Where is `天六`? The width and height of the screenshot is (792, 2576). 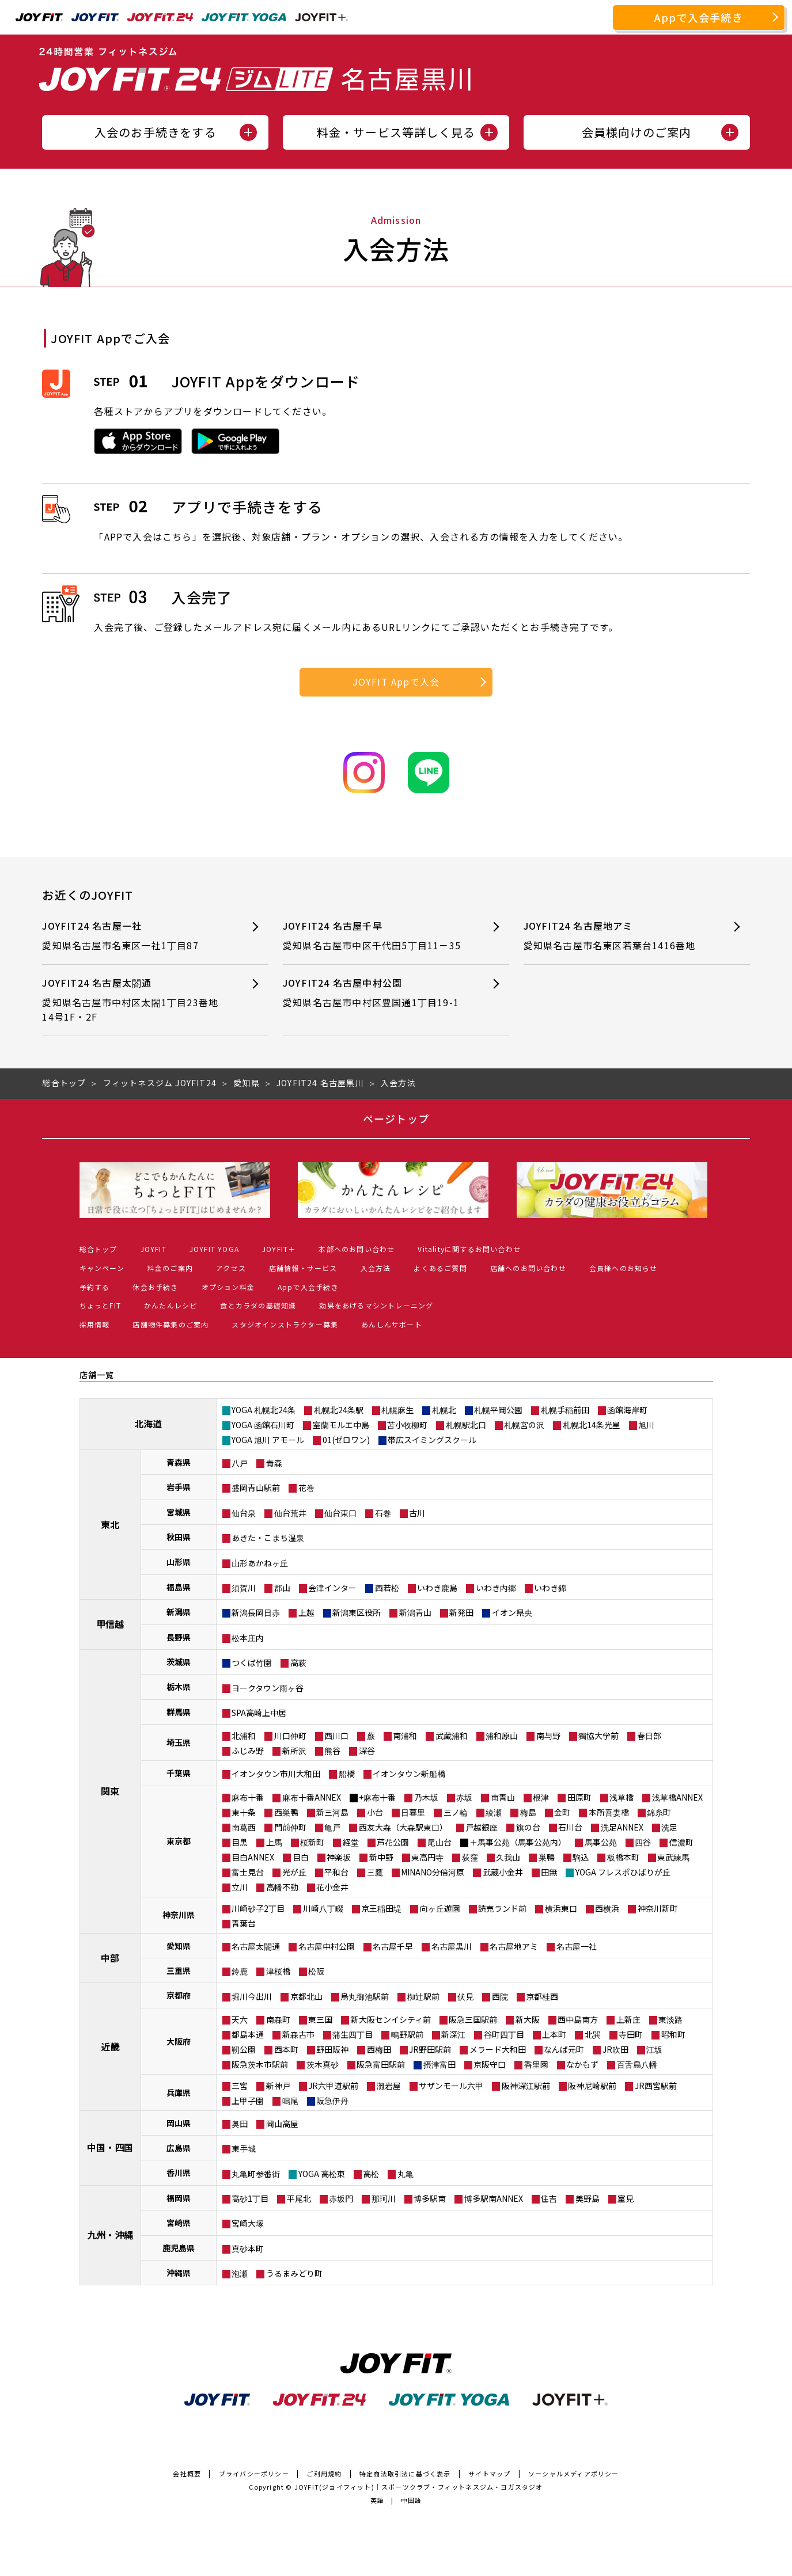
天六 is located at coordinates (240, 2019).